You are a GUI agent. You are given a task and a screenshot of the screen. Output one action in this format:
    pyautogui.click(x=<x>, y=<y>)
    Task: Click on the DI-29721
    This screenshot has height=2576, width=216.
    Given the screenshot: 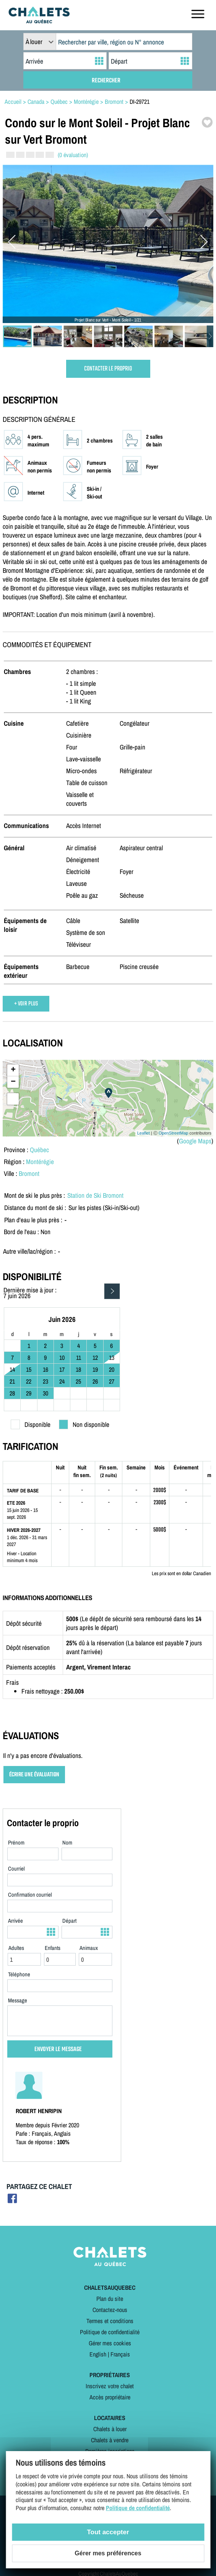 What is the action you would take?
    pyautogui.click(x=139, y=101)
    